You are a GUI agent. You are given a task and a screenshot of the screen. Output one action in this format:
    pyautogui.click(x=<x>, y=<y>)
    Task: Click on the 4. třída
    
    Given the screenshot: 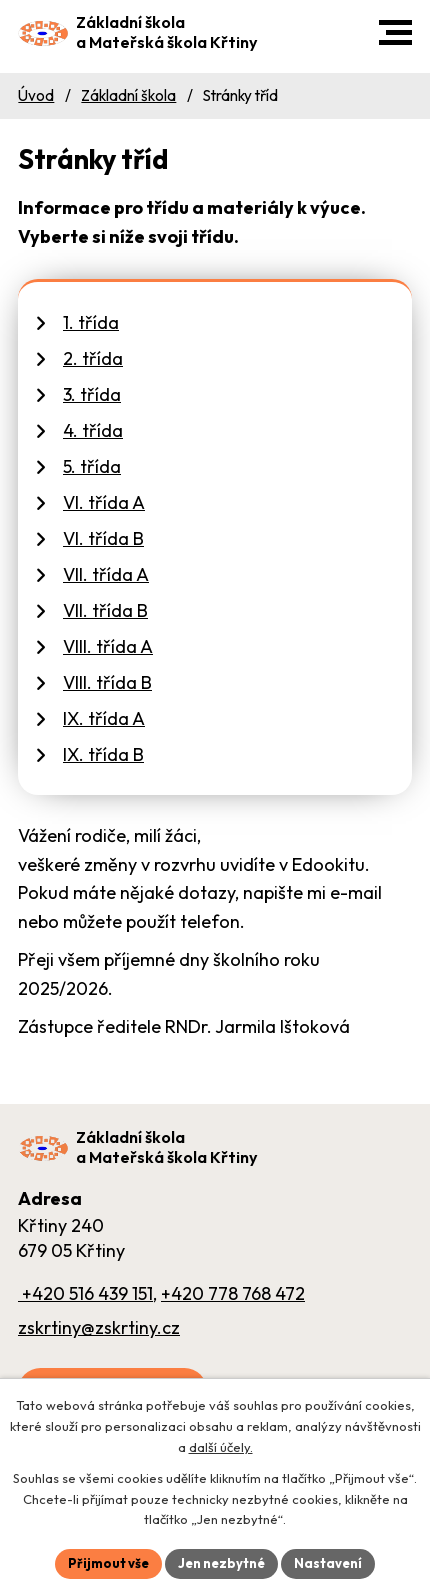 What is the action you would take?
    pyautogui.click(x=93, y=430)
    